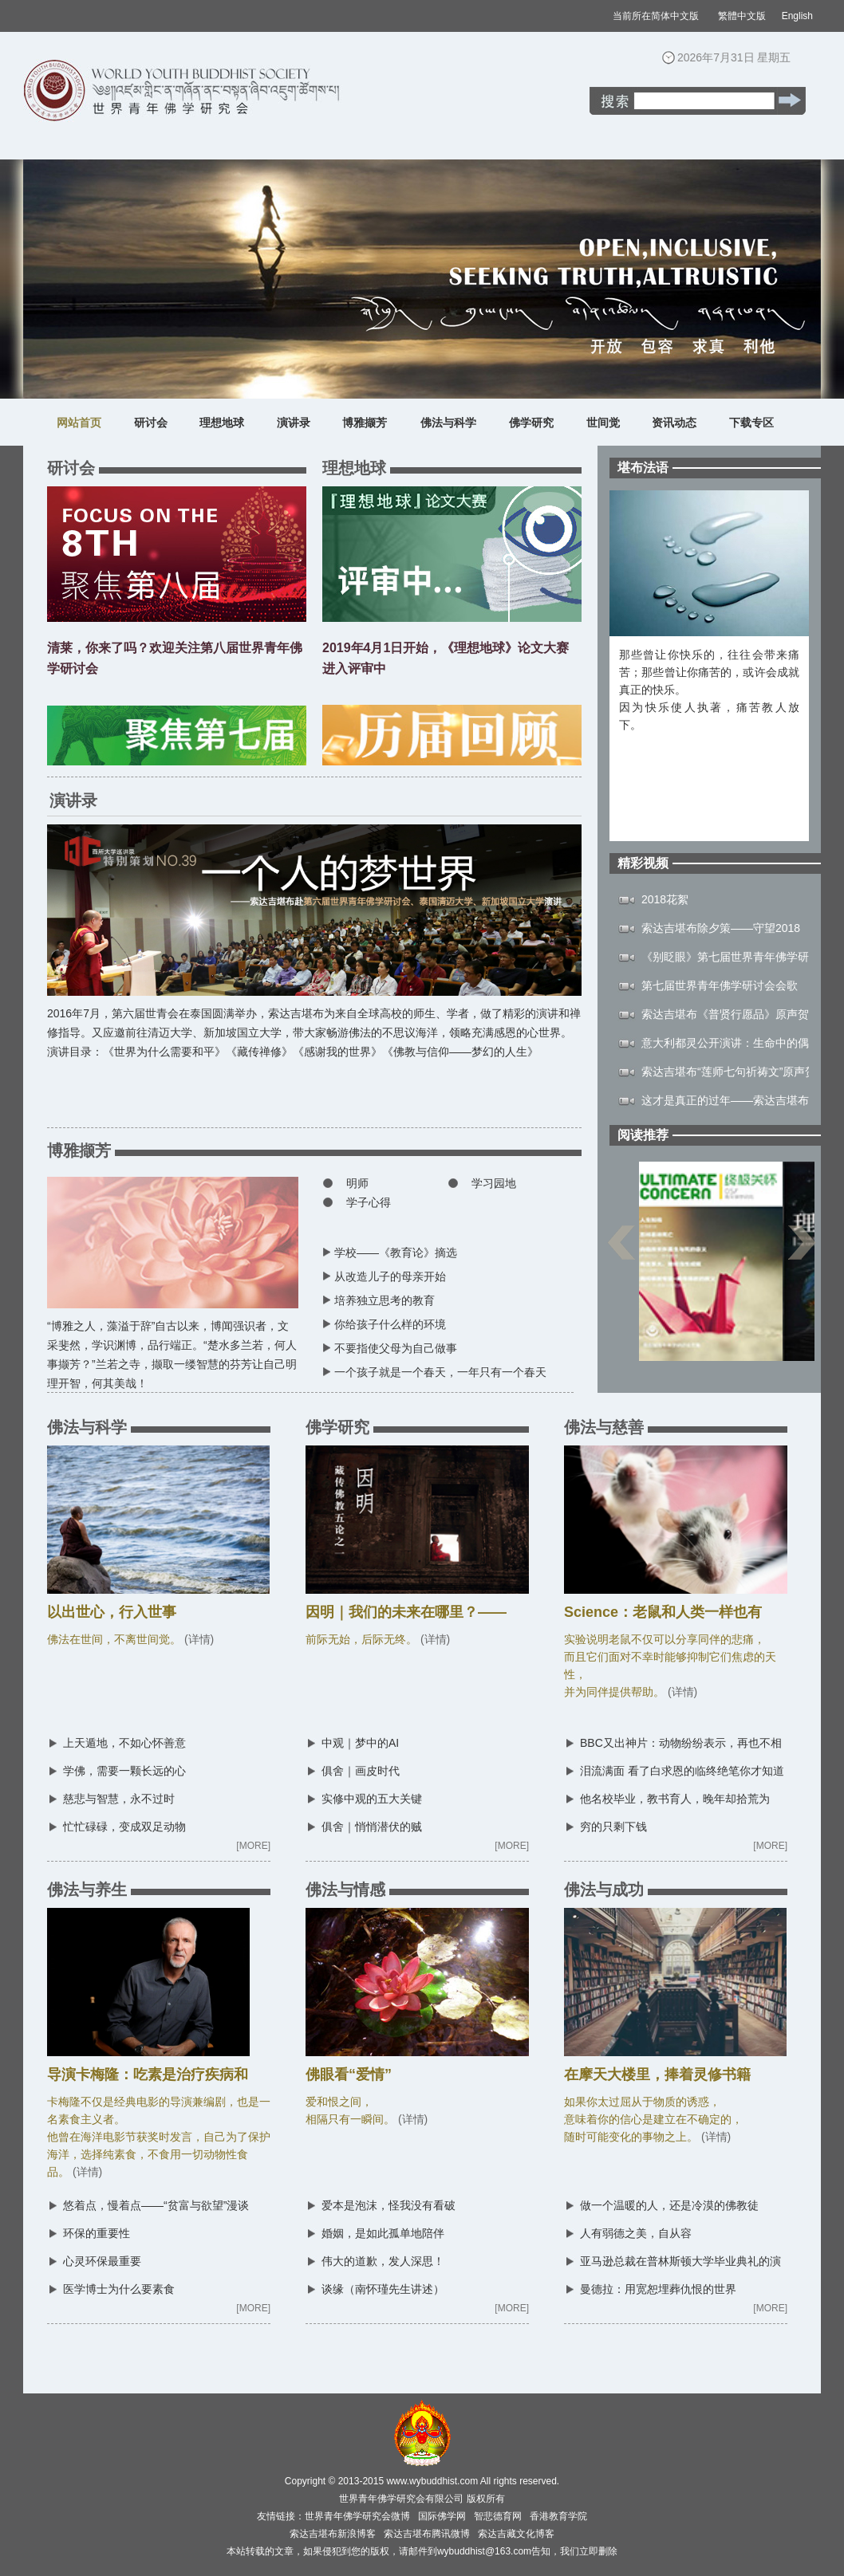  I want to click on 智悲德育网, so click(498, 2516).